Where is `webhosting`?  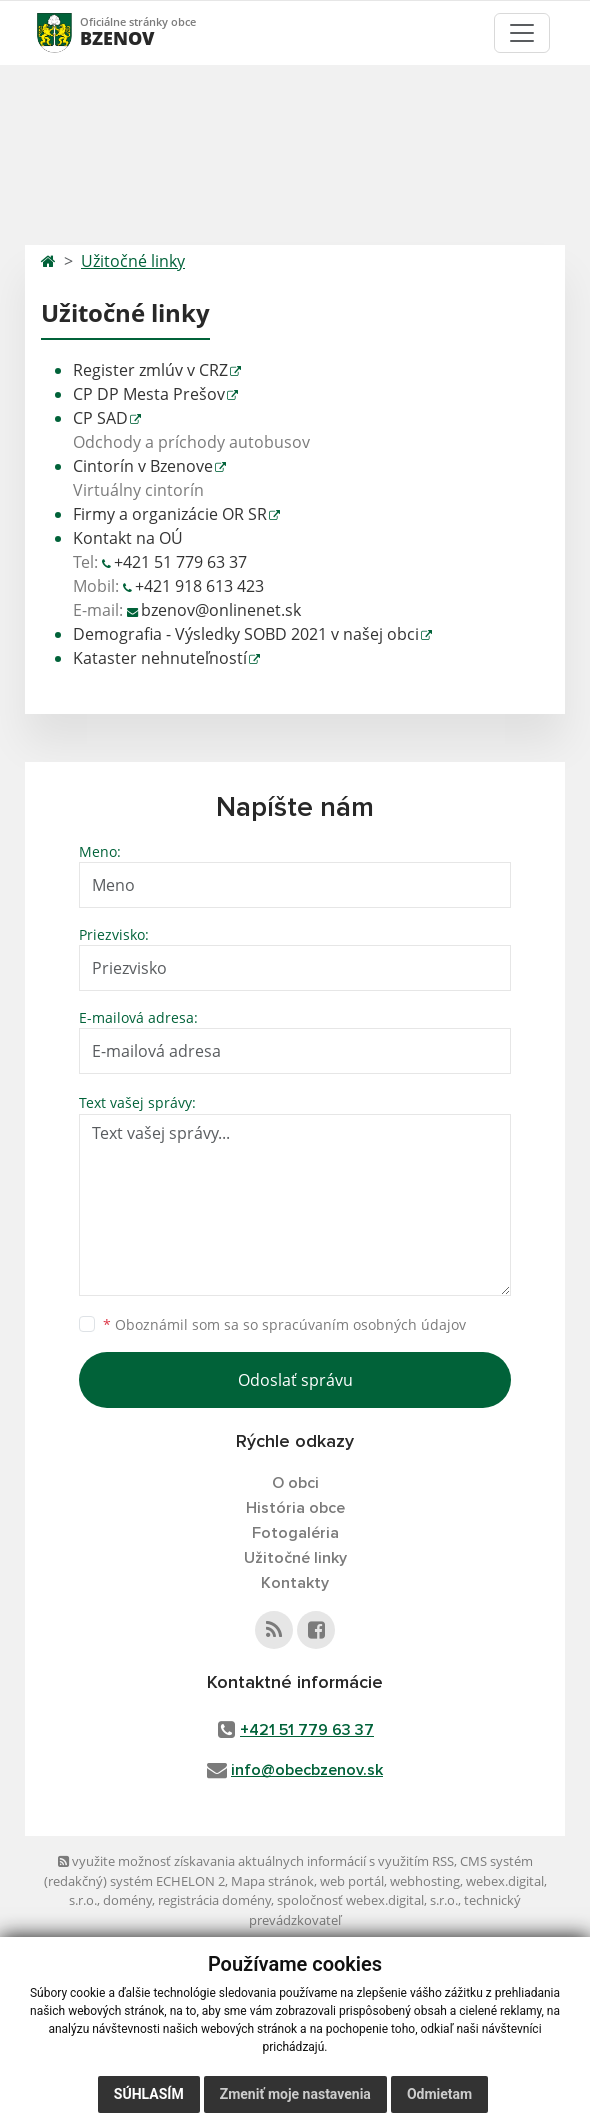
webhosting is located at coordinates (425, 1881).